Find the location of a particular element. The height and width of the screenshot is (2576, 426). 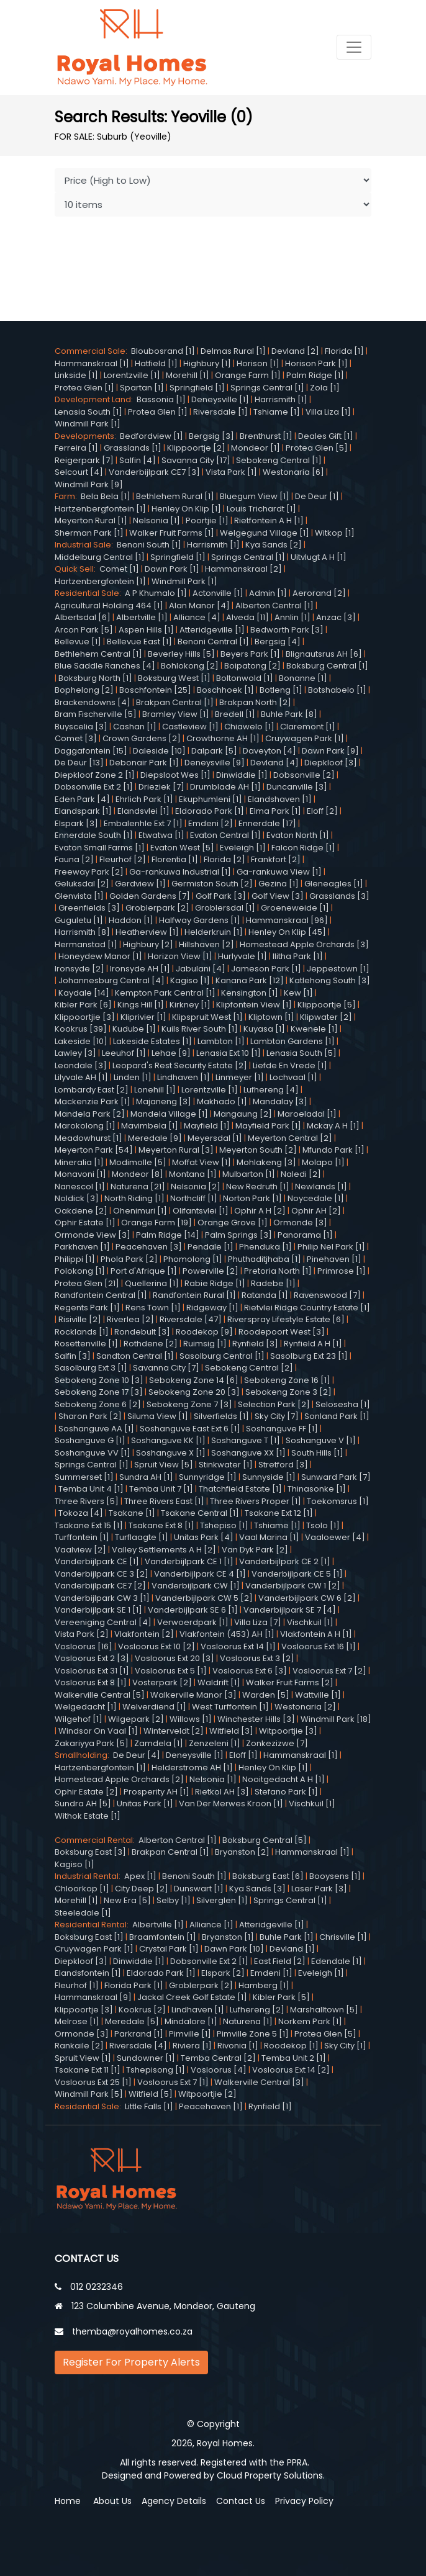

Benoni Central [1] is located at coordinates (213, 641).